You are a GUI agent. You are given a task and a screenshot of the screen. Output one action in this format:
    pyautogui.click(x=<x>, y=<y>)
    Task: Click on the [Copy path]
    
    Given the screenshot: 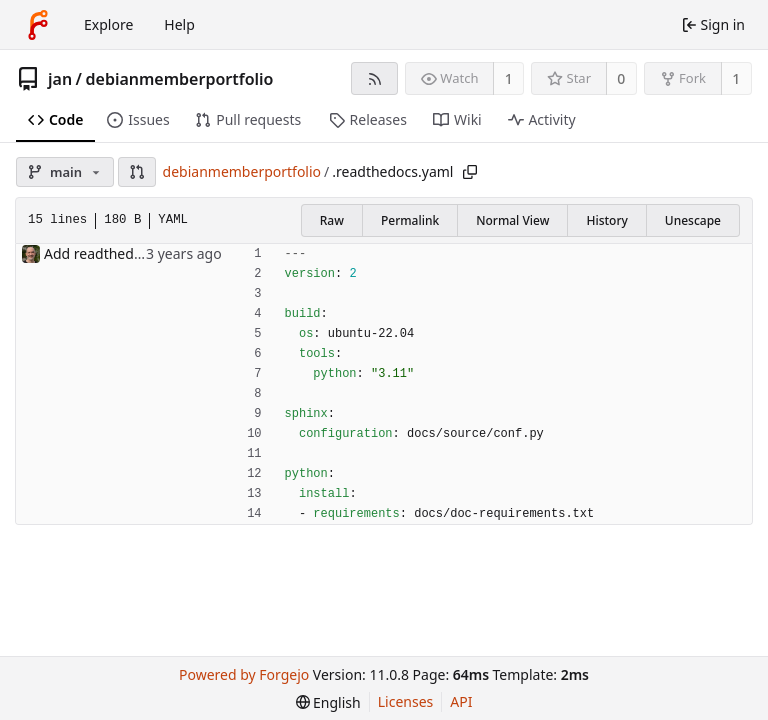 What is the action you would take?
    pyautogui.click(x=470, y=172)
    